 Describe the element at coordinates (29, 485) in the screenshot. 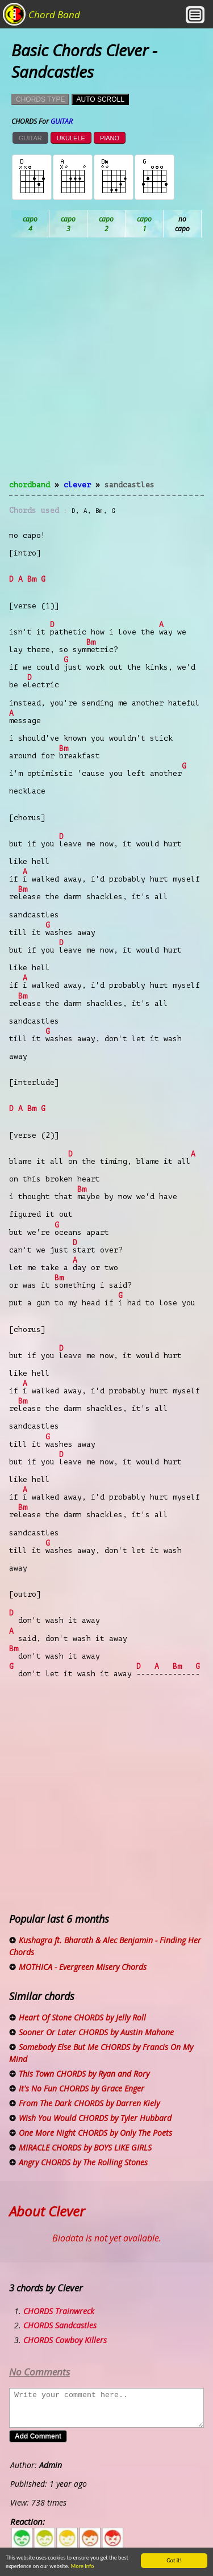

I see `chordband` at that location.